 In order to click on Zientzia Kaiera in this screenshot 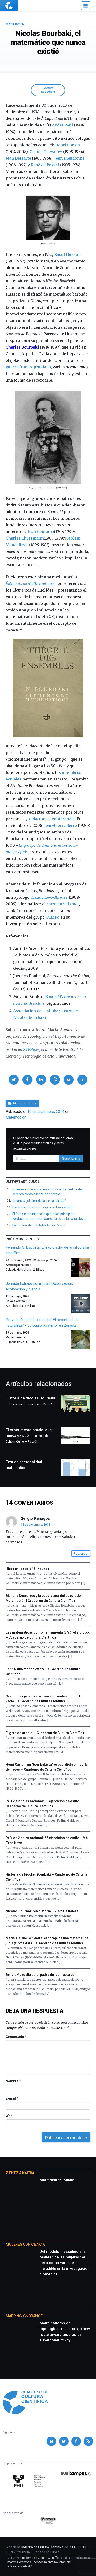, I will do `click(20, 2173)`.